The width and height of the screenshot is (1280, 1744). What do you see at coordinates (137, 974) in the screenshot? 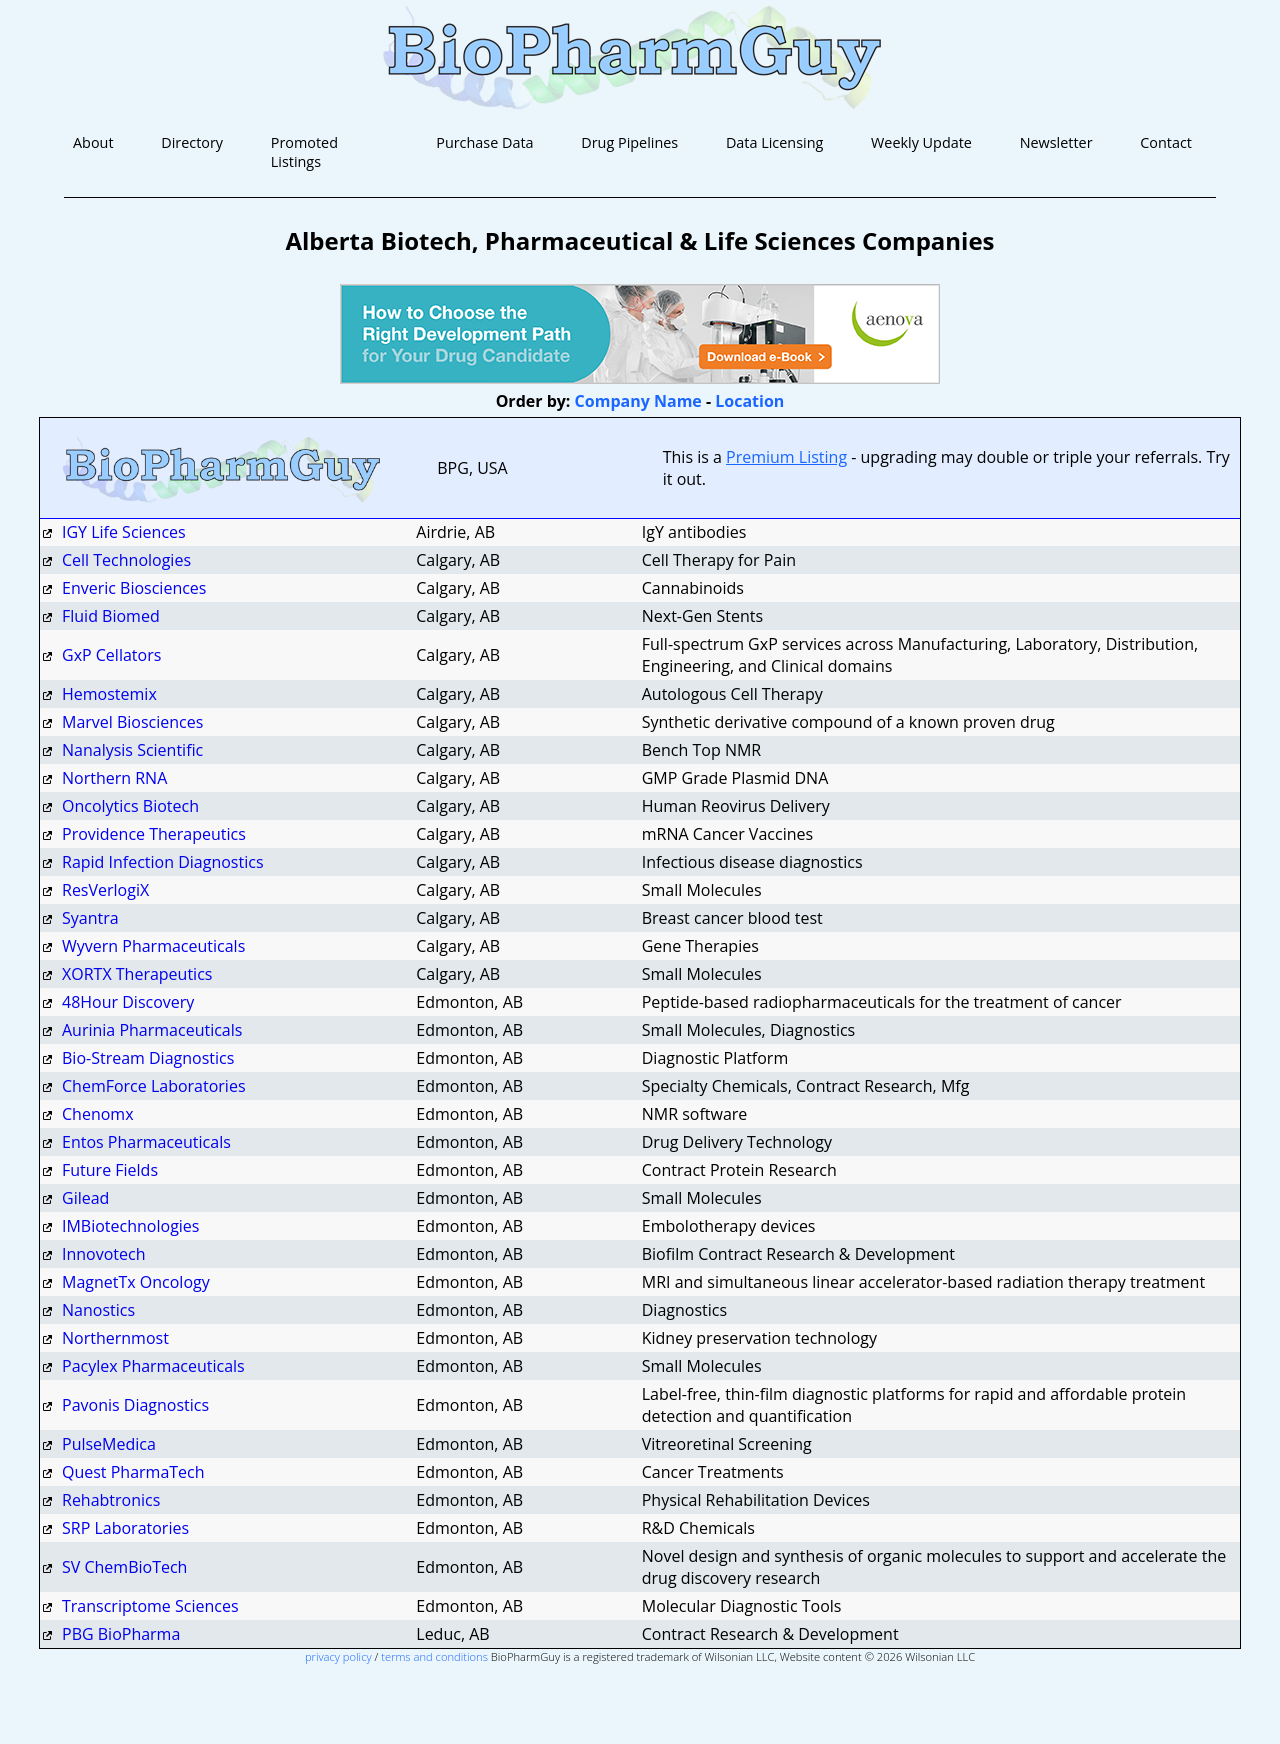
I see `XORTX Therapeutics` at bounding box center [137, 974].